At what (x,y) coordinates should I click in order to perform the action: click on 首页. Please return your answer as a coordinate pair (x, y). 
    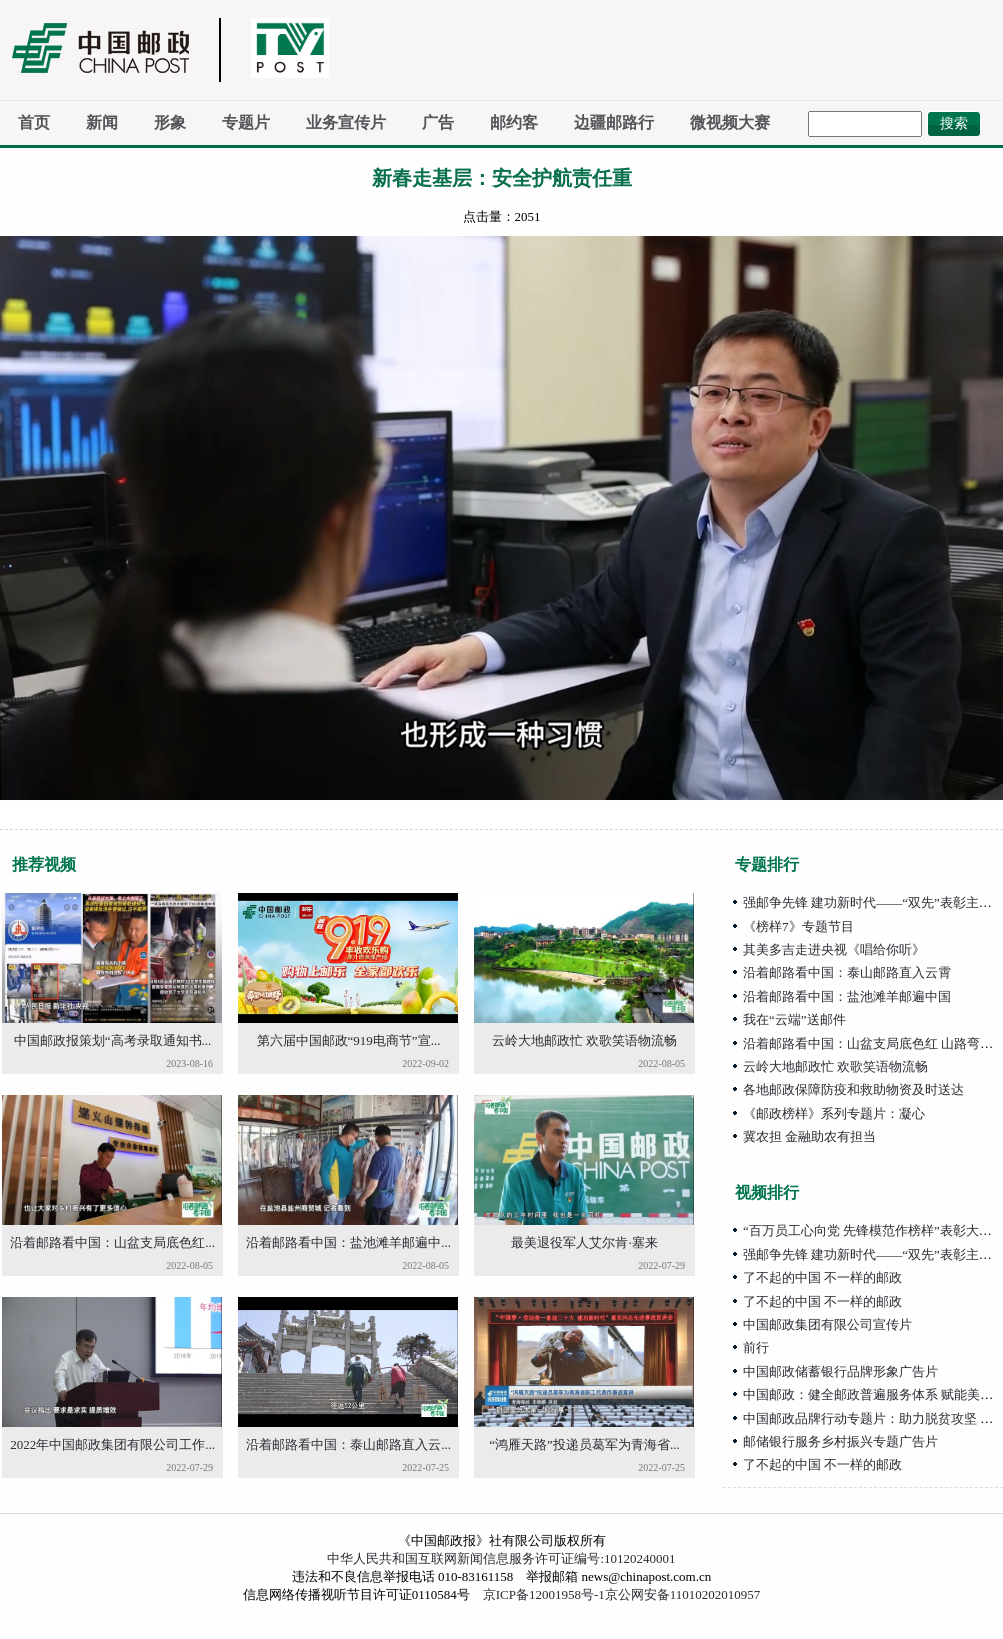
    Looking at the image, I should click on (34, 122).